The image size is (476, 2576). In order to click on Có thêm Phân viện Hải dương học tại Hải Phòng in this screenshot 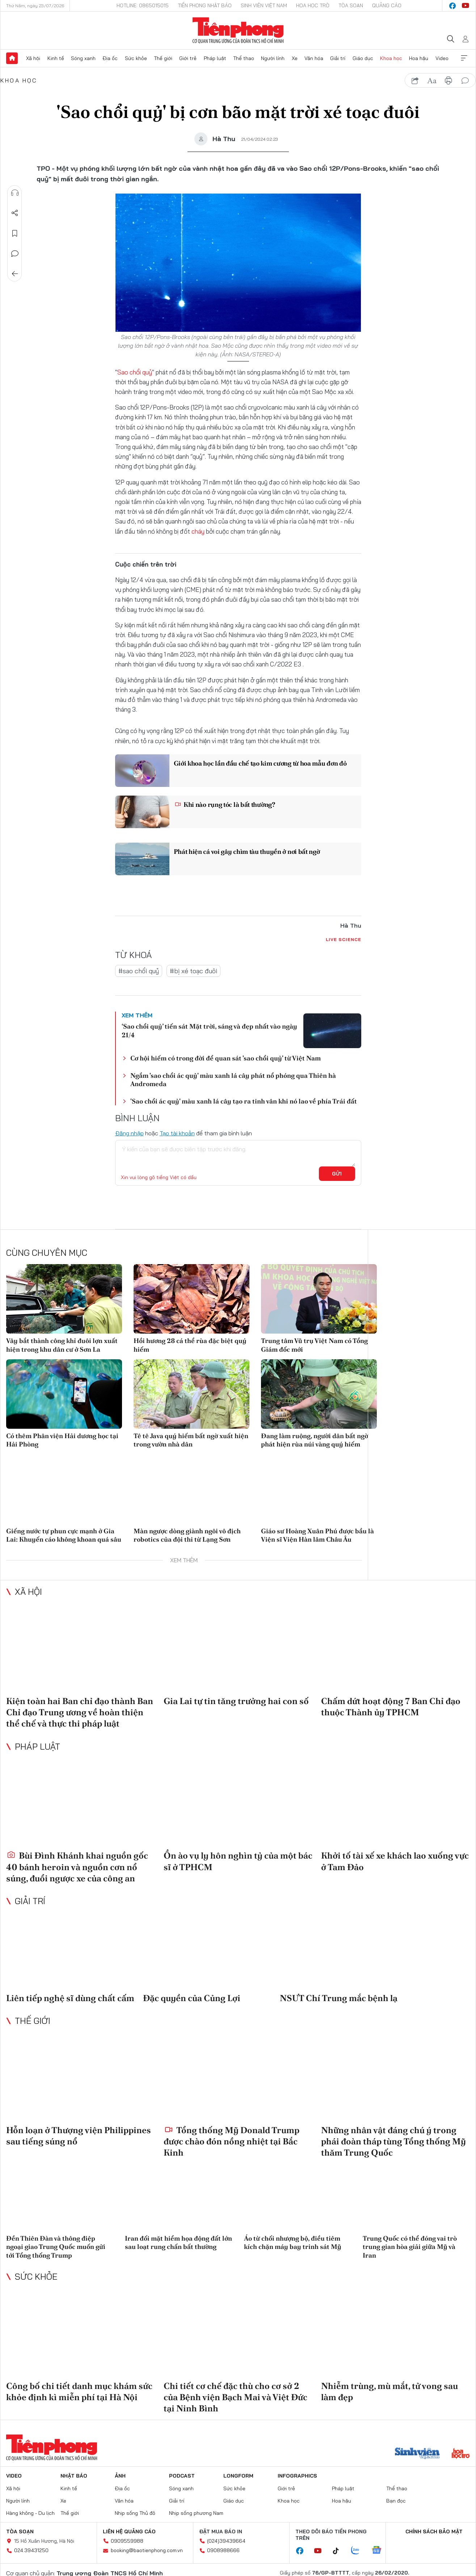, I will do `click(62, 1440)`.